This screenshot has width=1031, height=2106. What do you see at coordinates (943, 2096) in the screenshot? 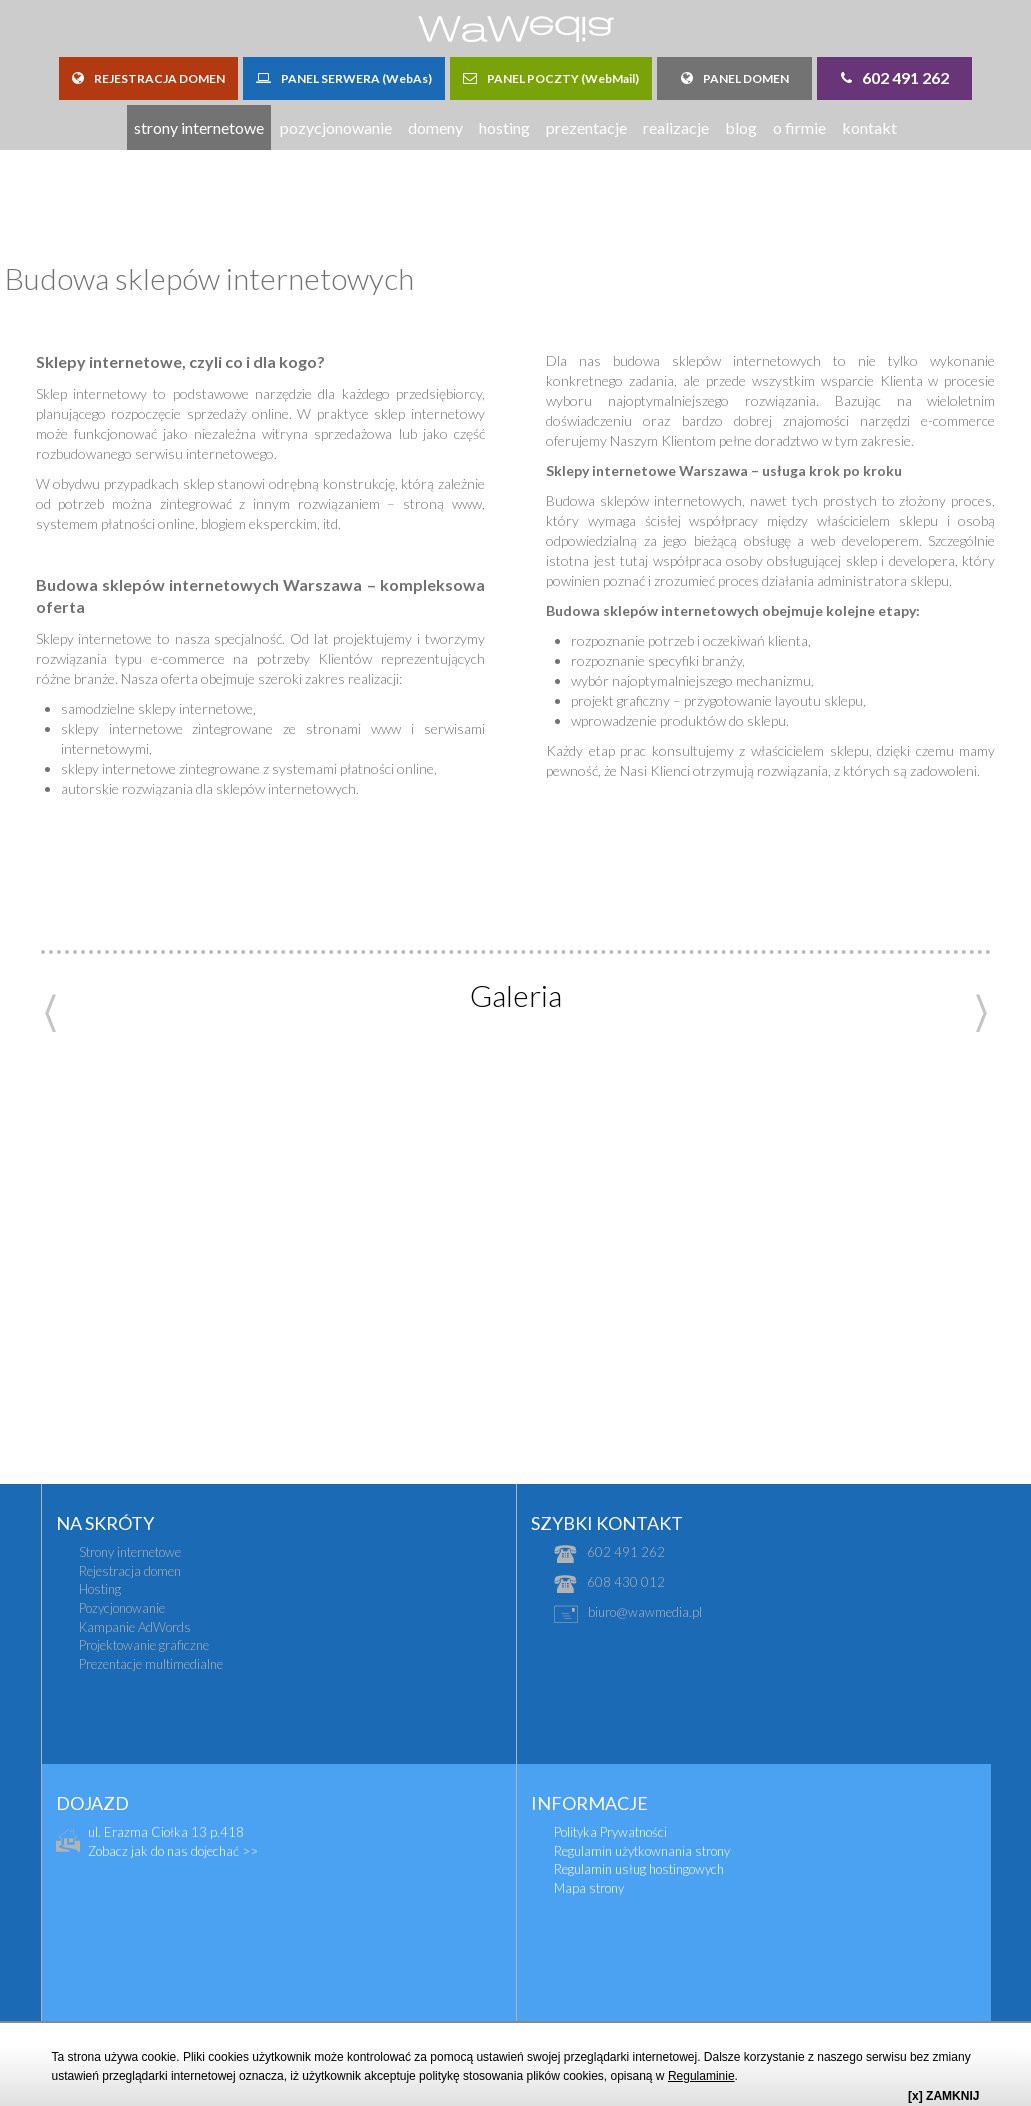
I see `[x] ZAMKNIJ` at bounding box center [943, 2096].